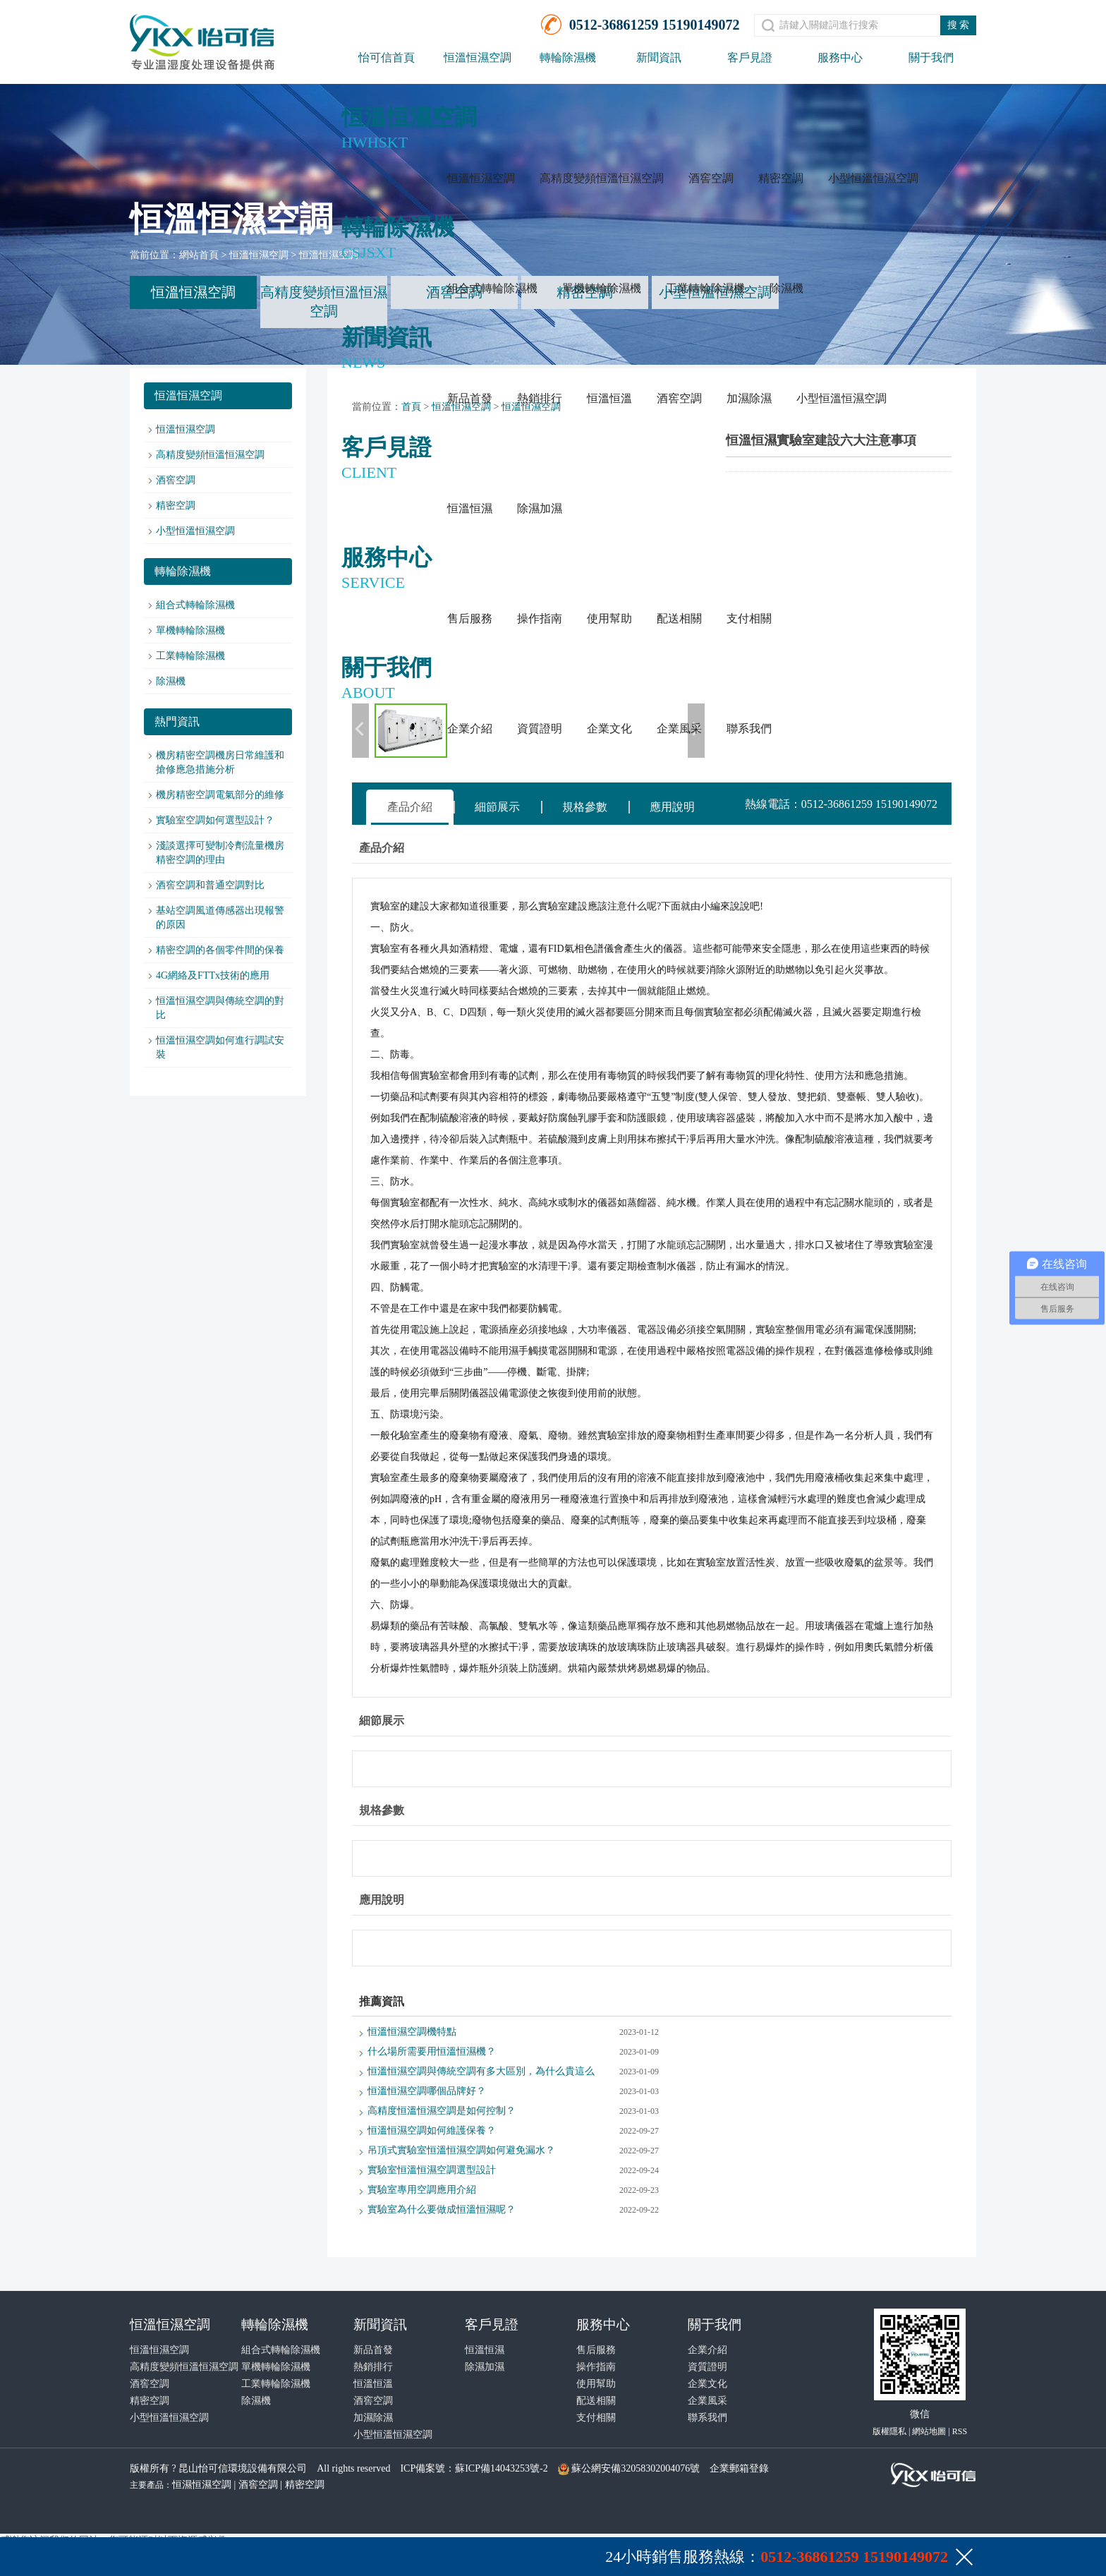  Describe the element at coordinates (929, 2431) in the screenshot. I see `網站地圖` at that location.